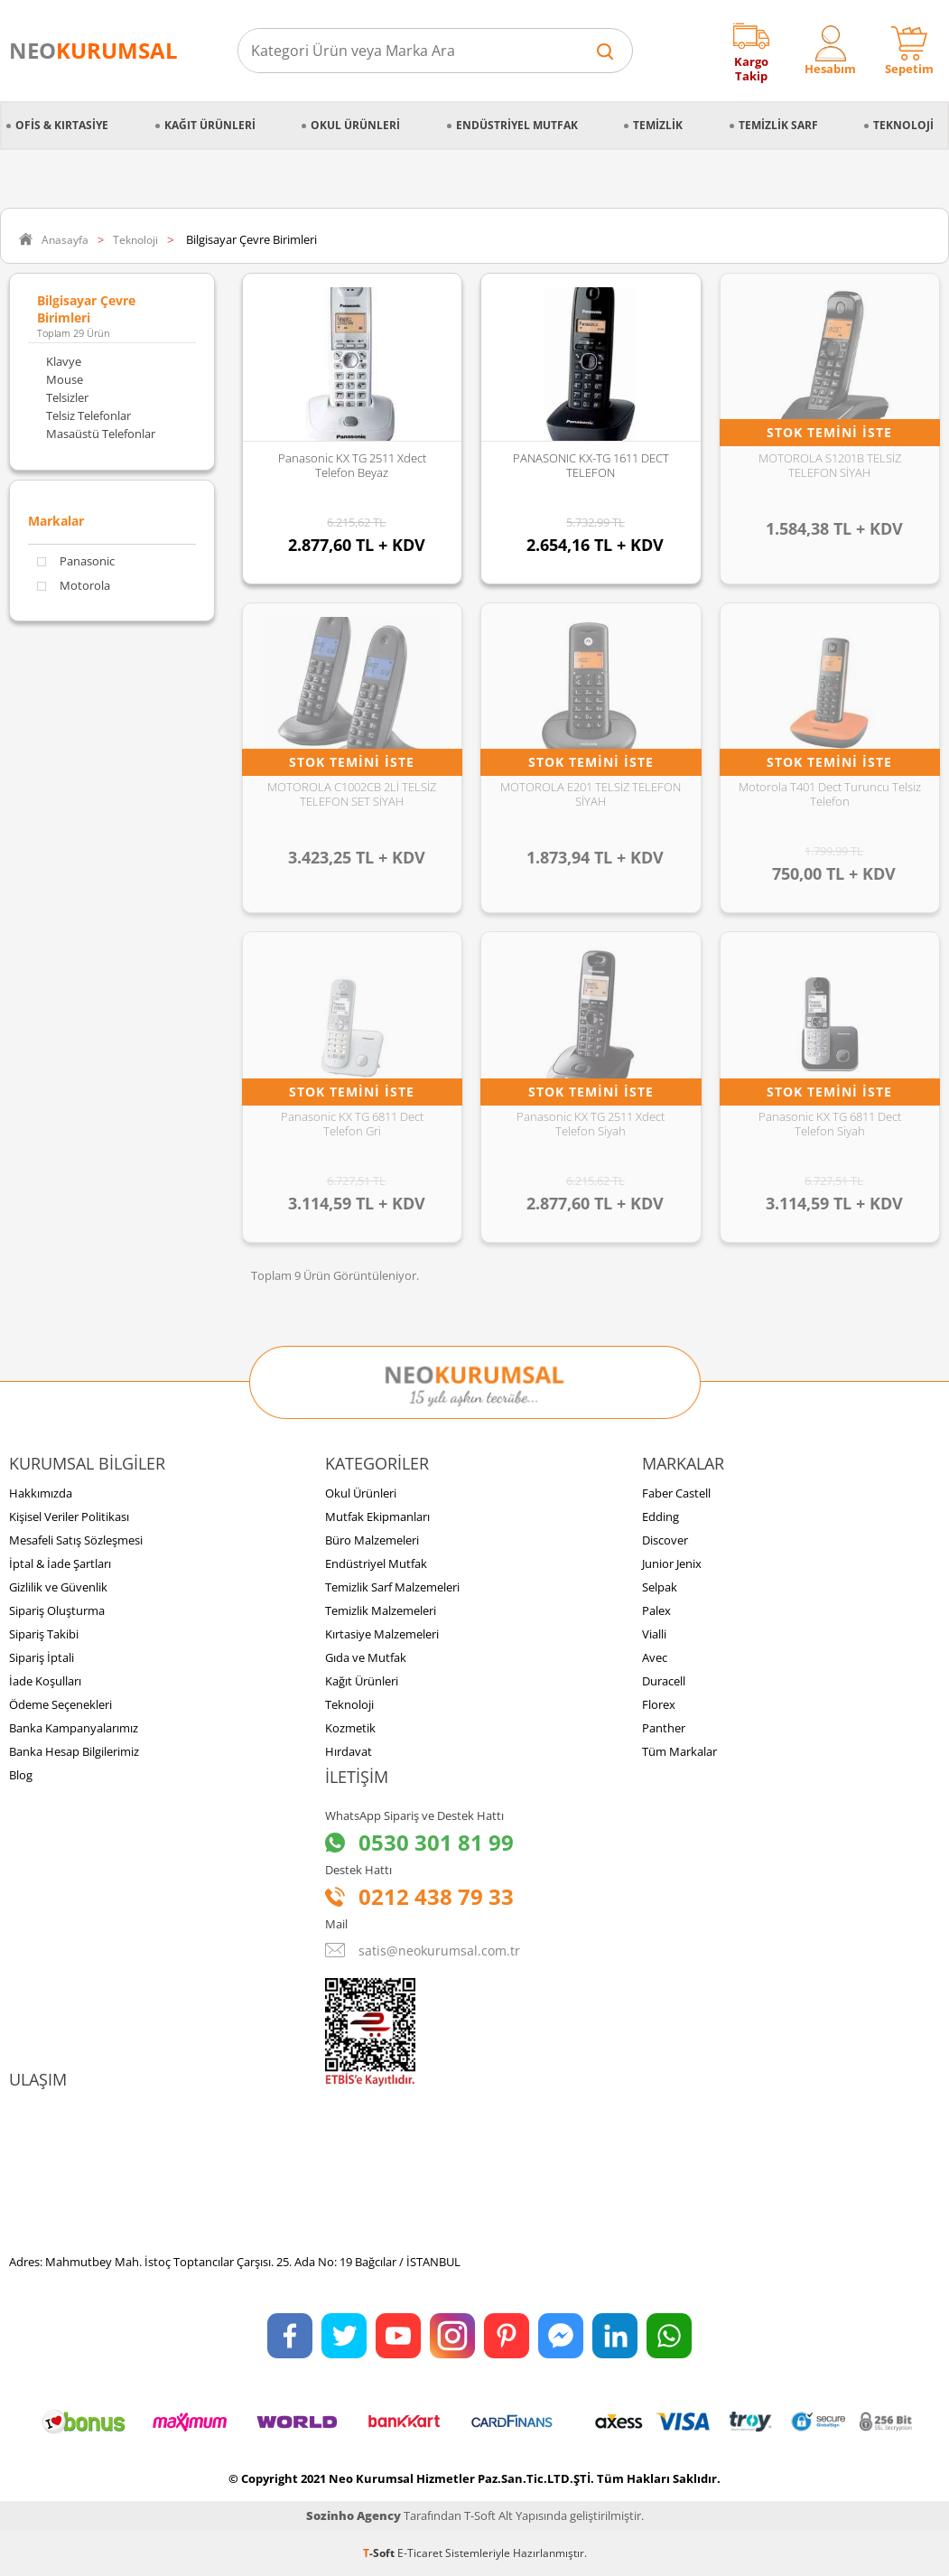  What do you see at coordinates (830, 793) in the screenshot?
I see `Motorola T401 Dect Turuncu Telsiz Telefon` at bounding box center [830, 793].